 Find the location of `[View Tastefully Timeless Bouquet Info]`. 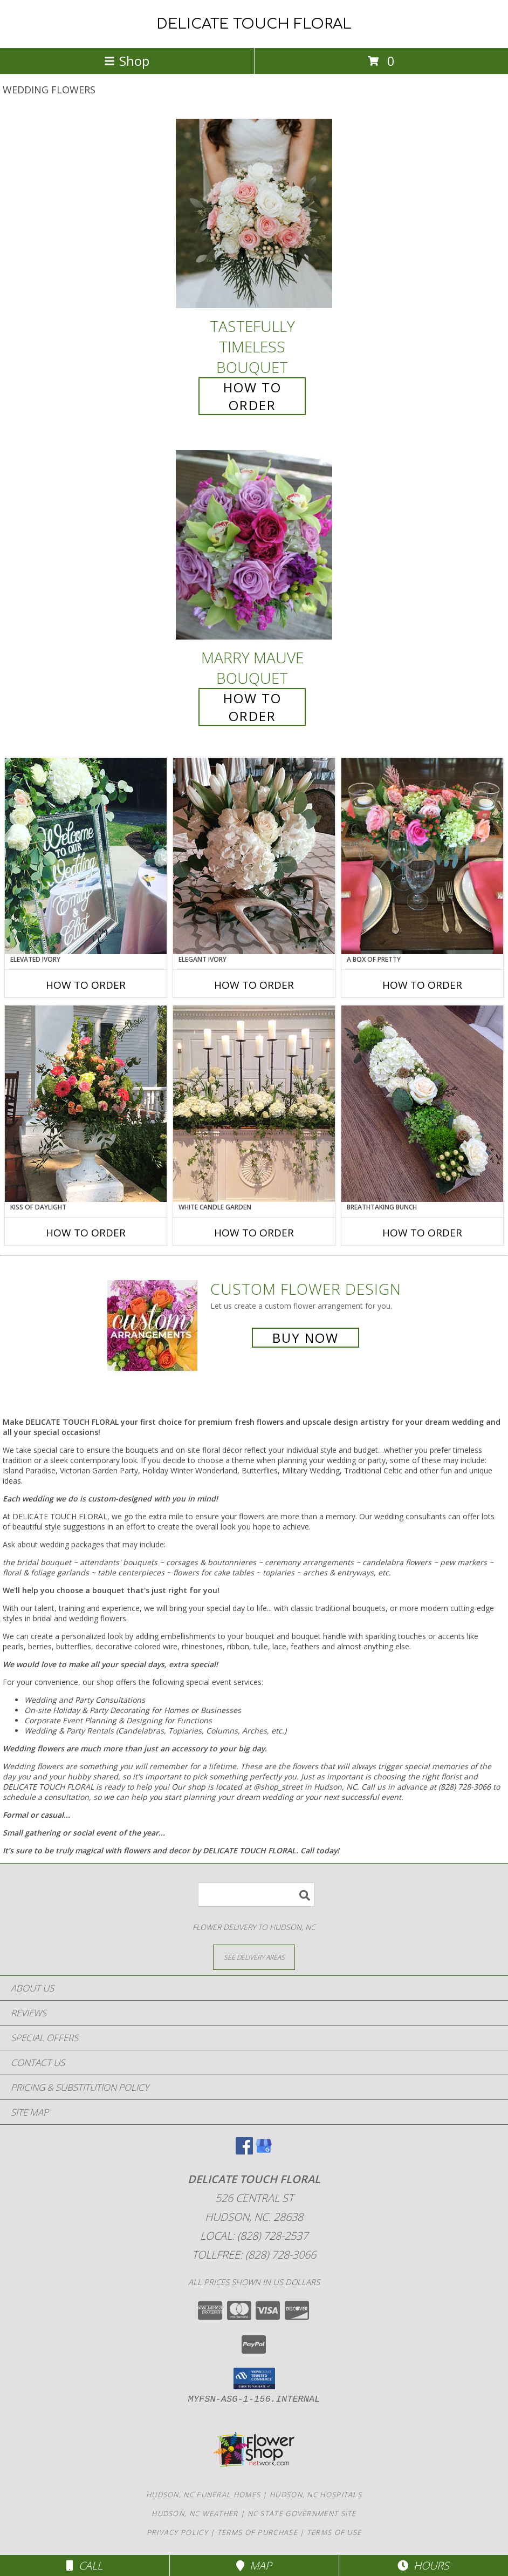

[View Tastefully Timeless Bouquet Info] is located at coordinates (254, 213).